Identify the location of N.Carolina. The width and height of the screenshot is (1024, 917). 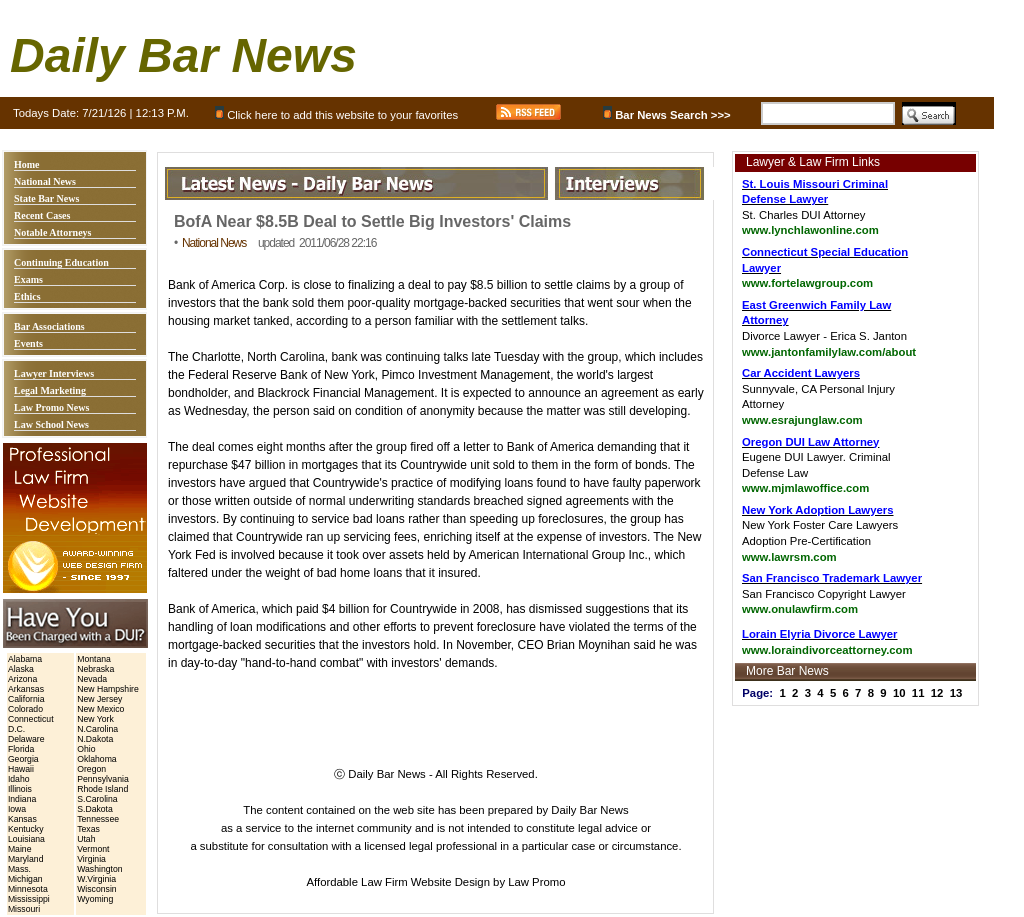
(97, 729).